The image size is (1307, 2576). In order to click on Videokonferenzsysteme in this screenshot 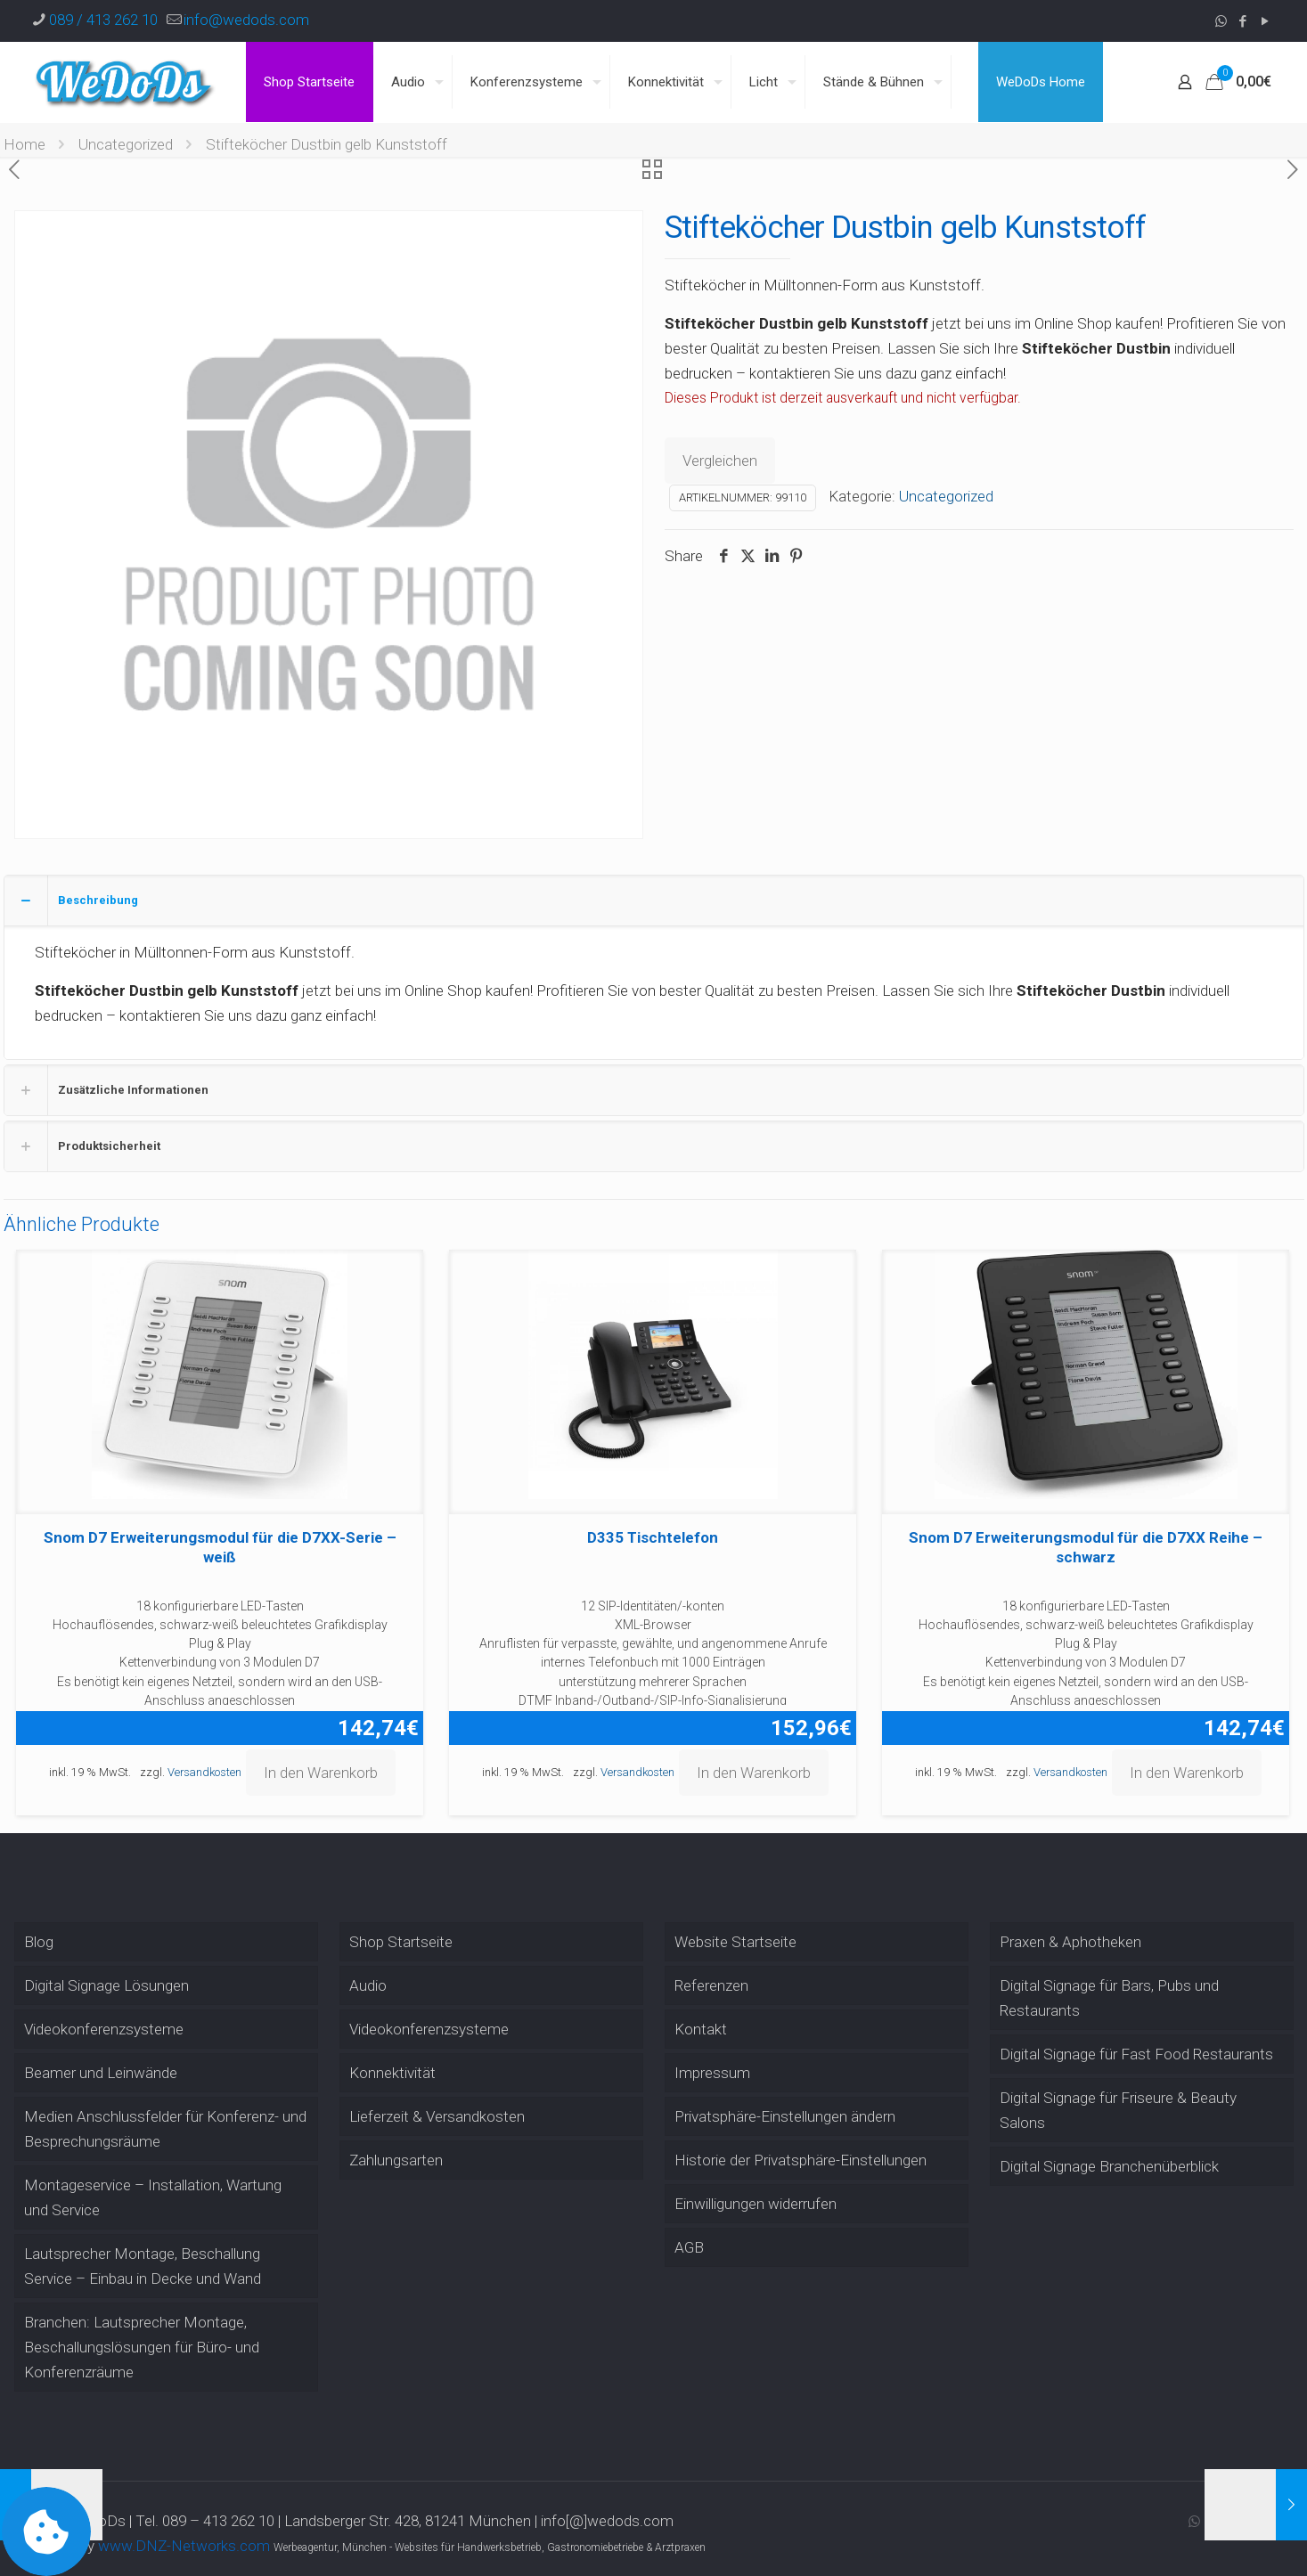, I will do `click(104, 2029)`.